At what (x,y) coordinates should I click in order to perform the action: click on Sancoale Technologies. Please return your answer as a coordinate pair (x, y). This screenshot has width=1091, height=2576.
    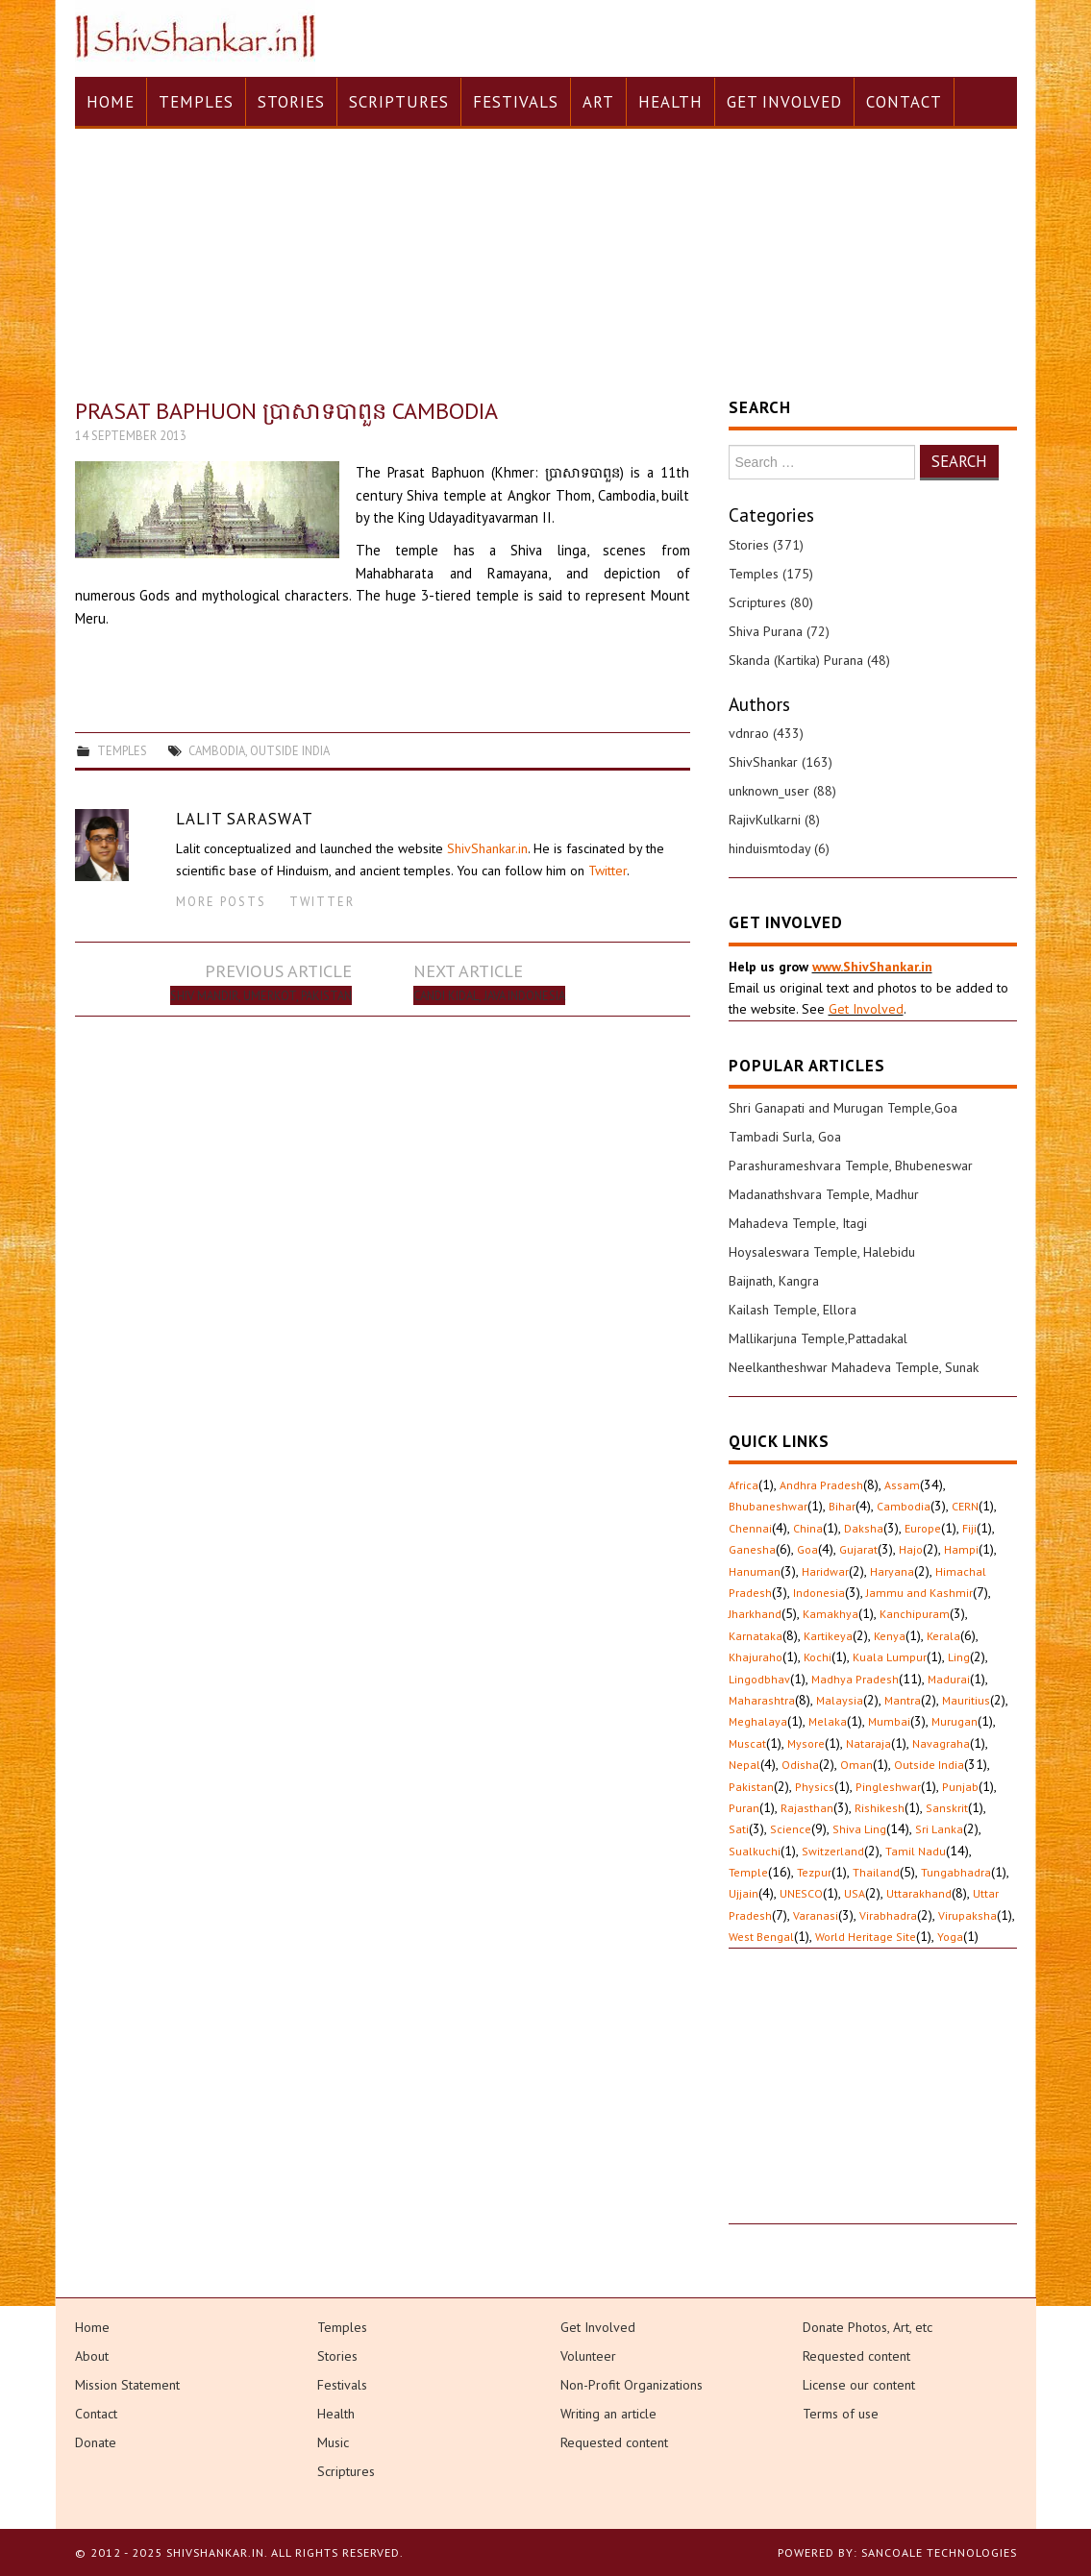
    Looking at the image, I should click on (939, 2552).